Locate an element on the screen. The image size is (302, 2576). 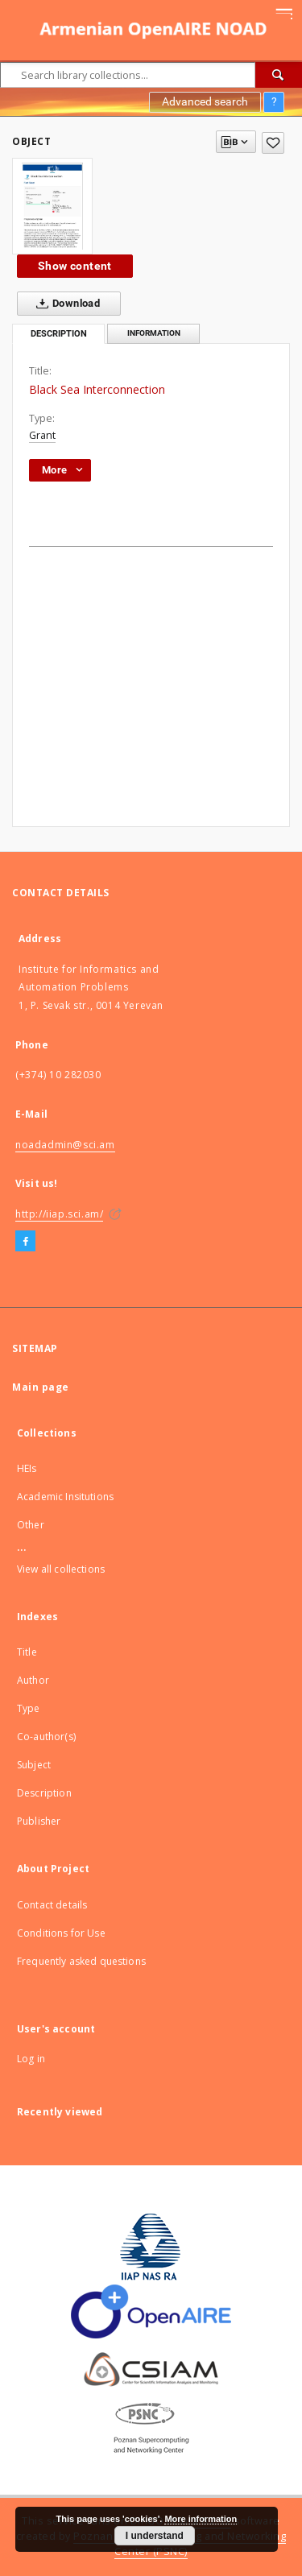
Title is located at coordinates (27, 1652).